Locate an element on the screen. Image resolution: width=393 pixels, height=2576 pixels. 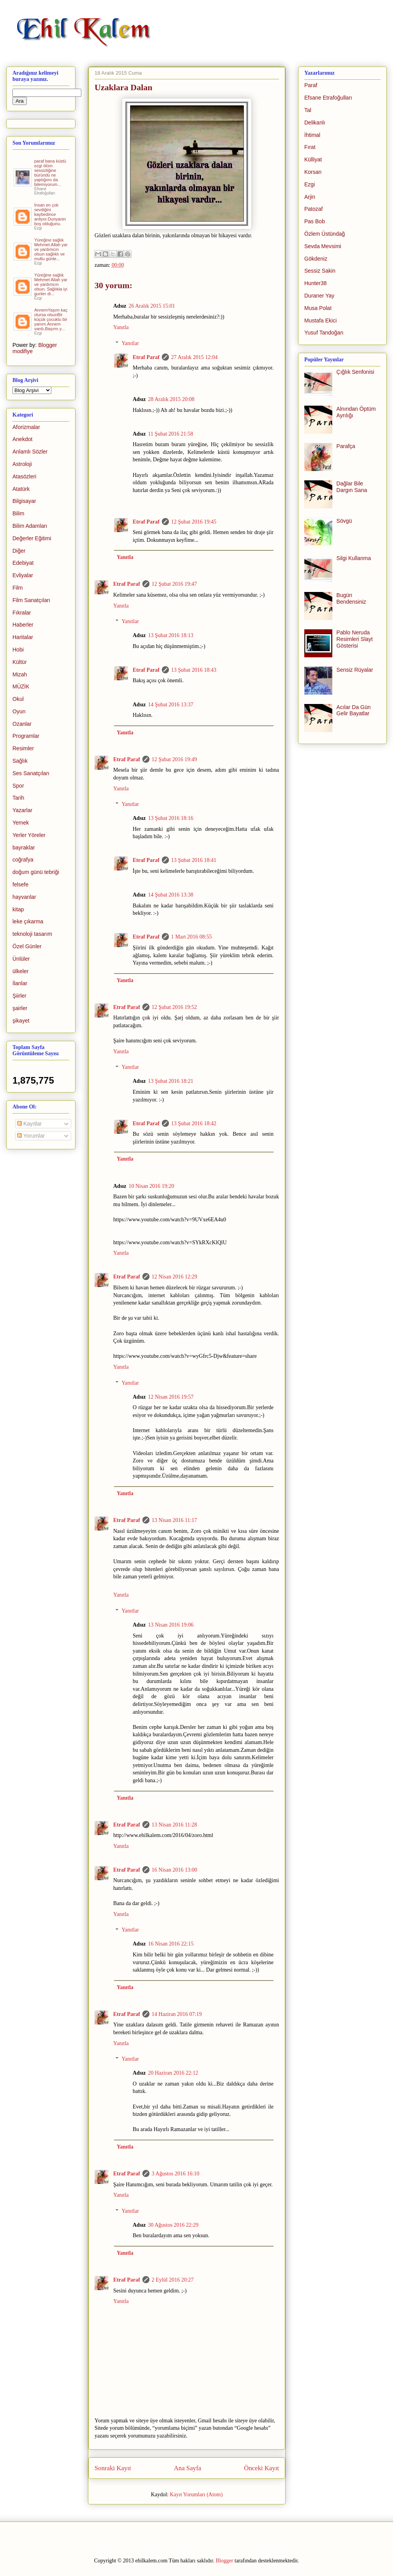
20 Haziran 2016 22:12 is located at coordinates (173, 2073).